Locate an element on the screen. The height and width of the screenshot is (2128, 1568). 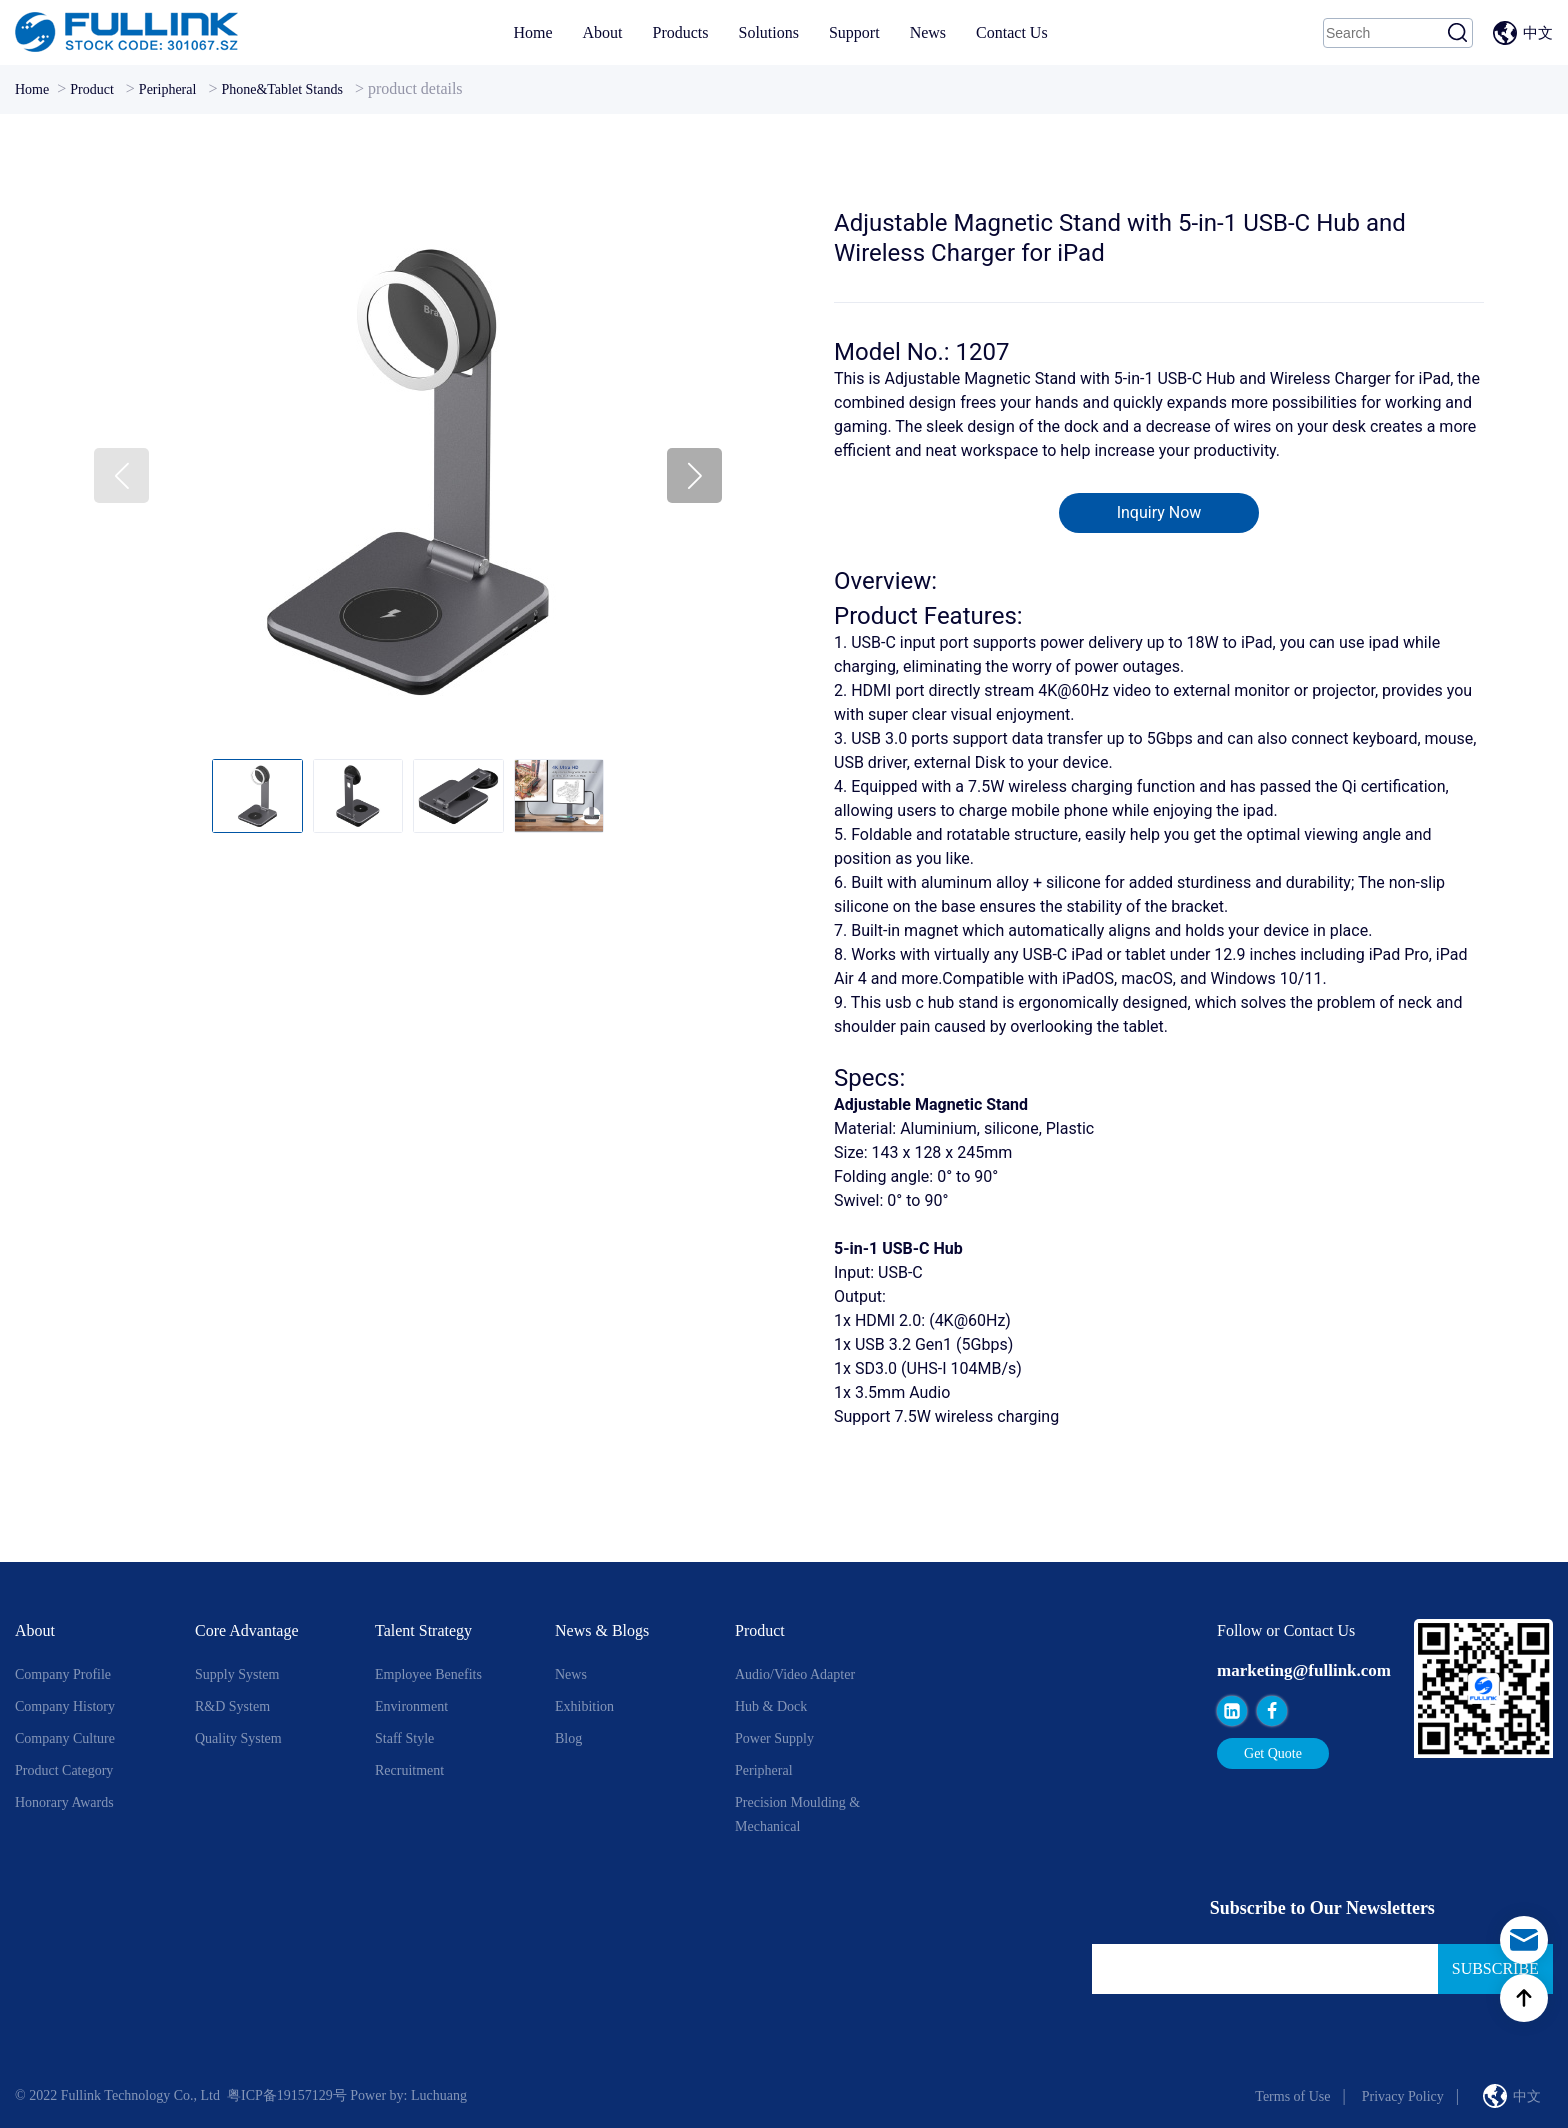
Quality System is located at coordinates (238, 1738).